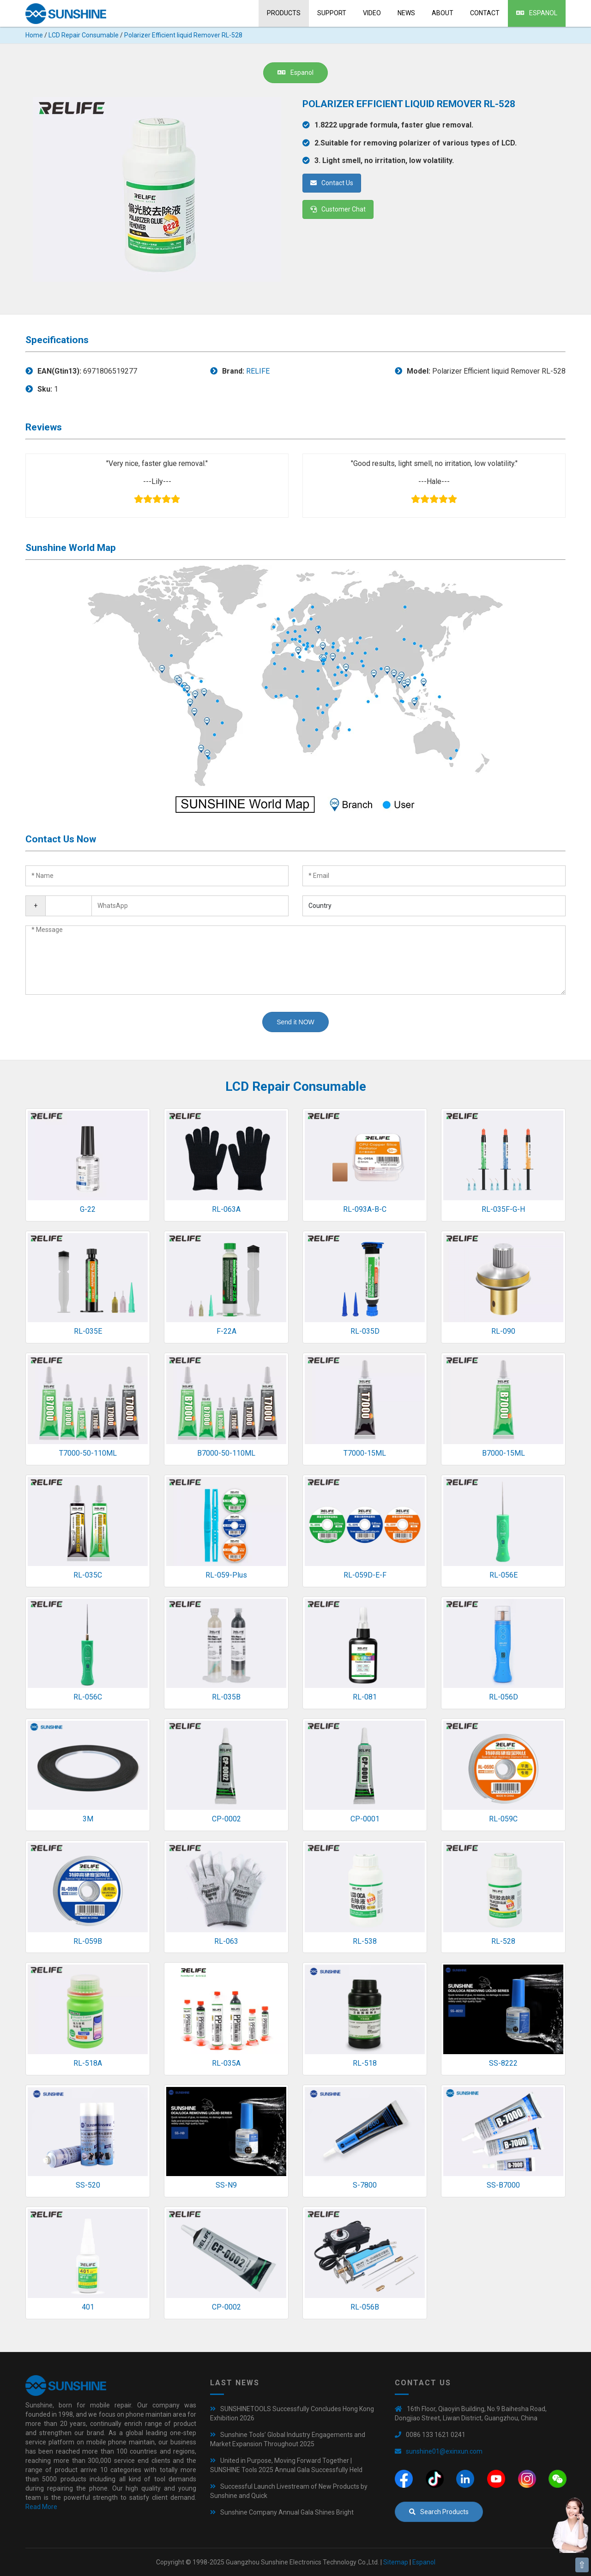 This screenshot has height=2576, width=591. I want to click on RL-035D, so click(365, 1331).